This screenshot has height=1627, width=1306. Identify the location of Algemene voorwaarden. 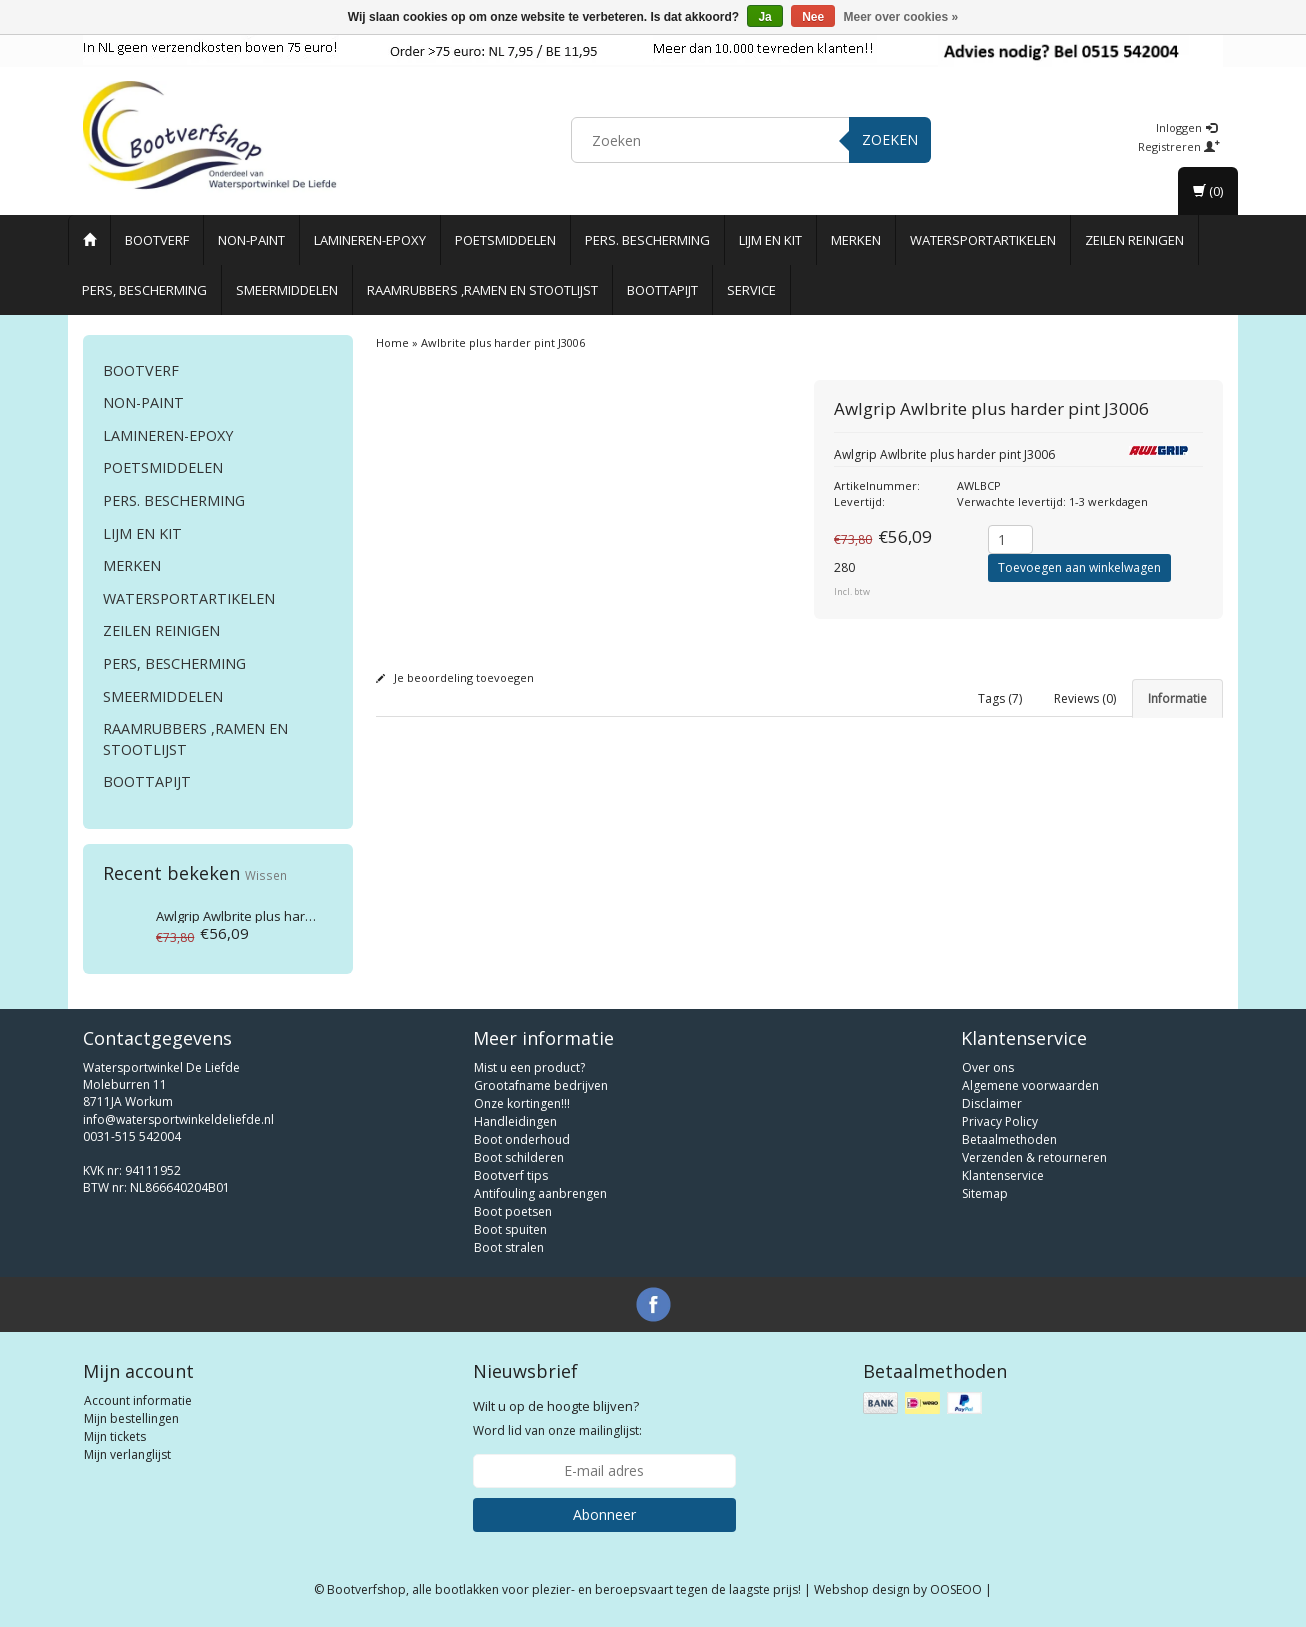
(1030, 1085).